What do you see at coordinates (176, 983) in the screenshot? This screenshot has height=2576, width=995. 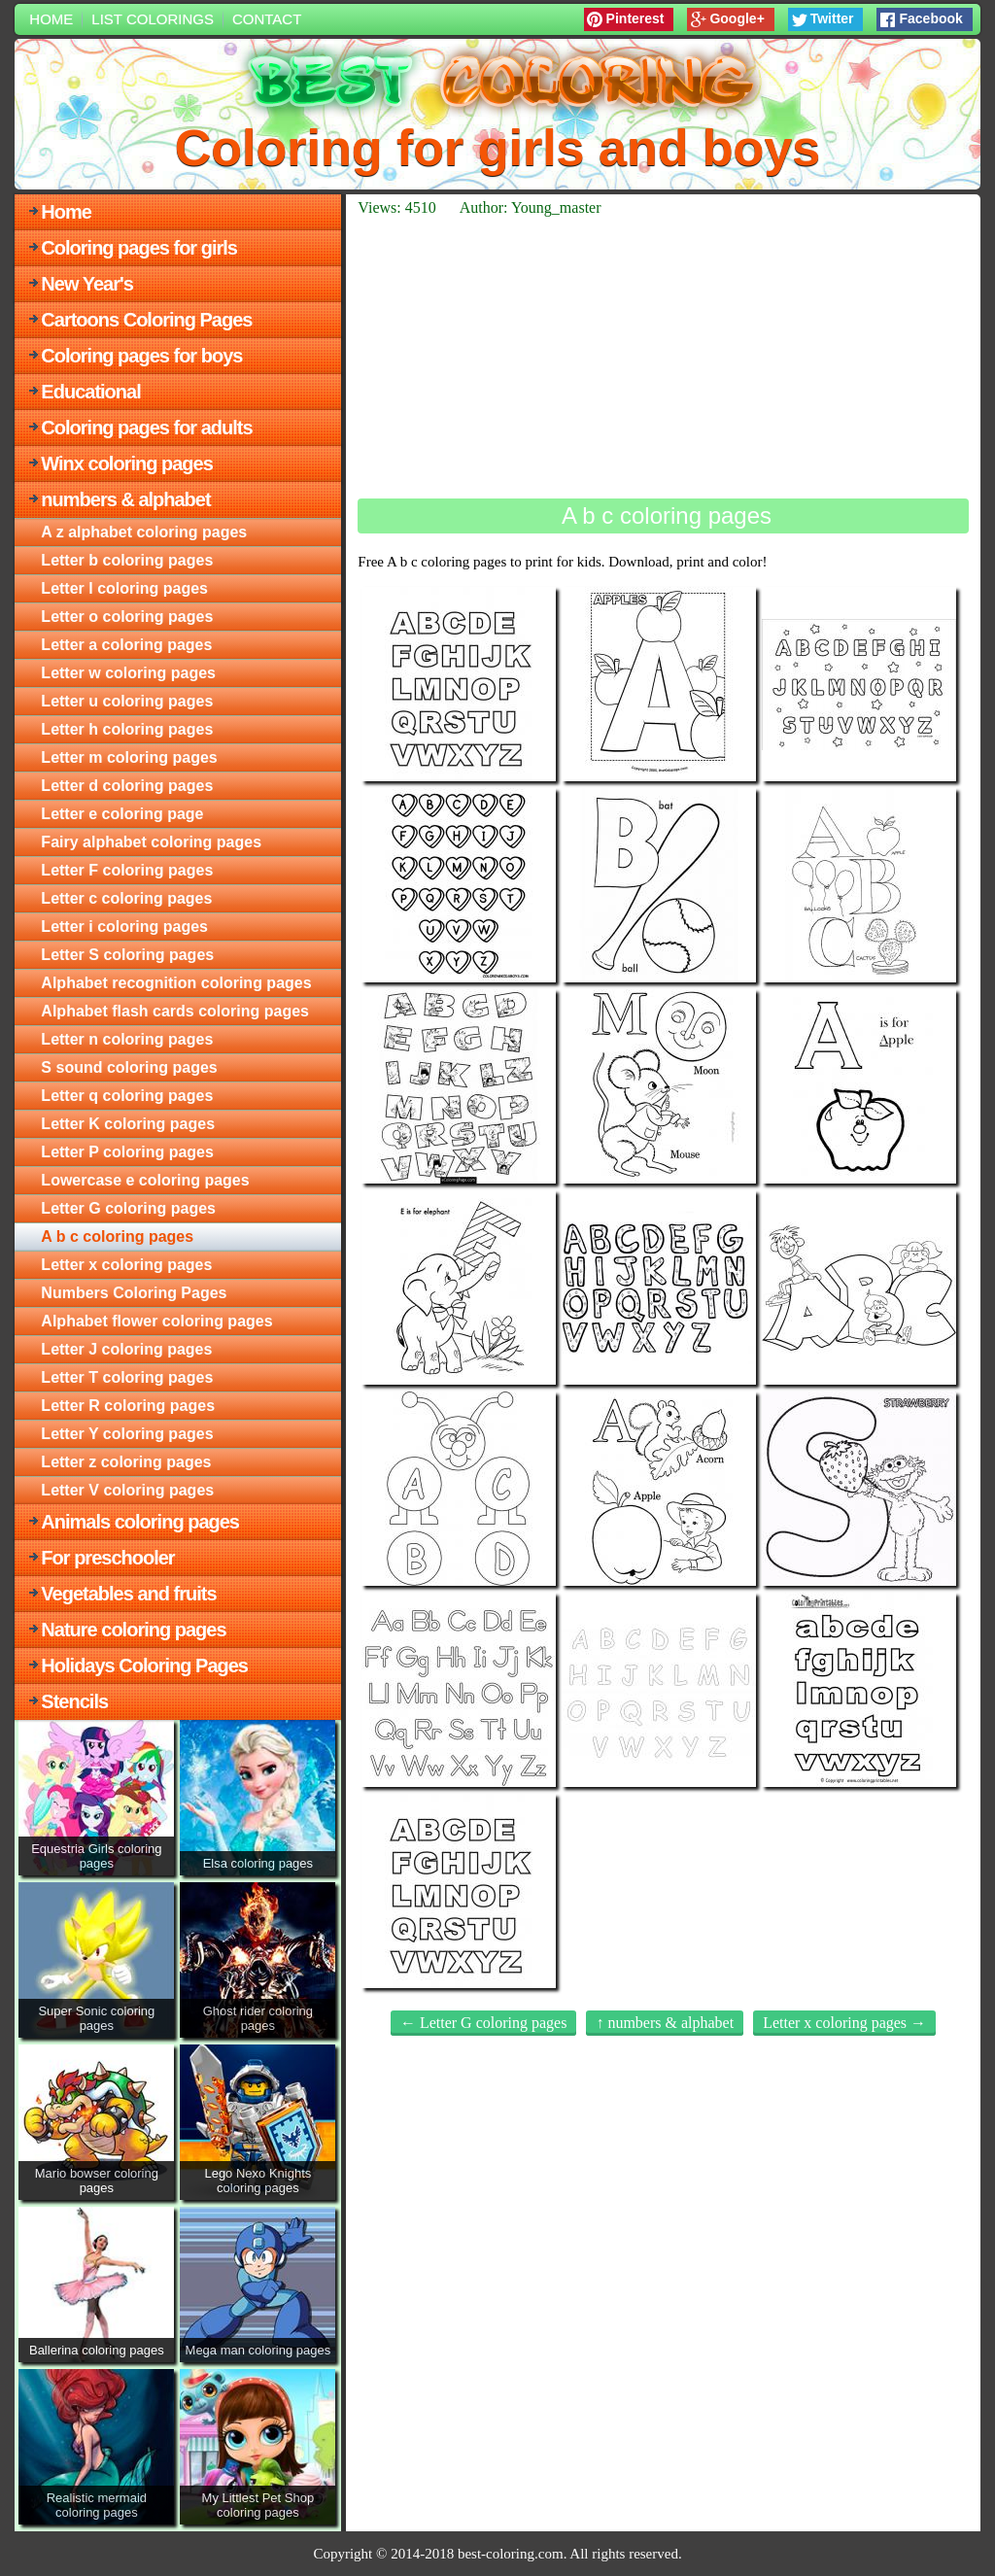 I see `Alphabet recognition coloring pages` at bounding box center [176, 983].